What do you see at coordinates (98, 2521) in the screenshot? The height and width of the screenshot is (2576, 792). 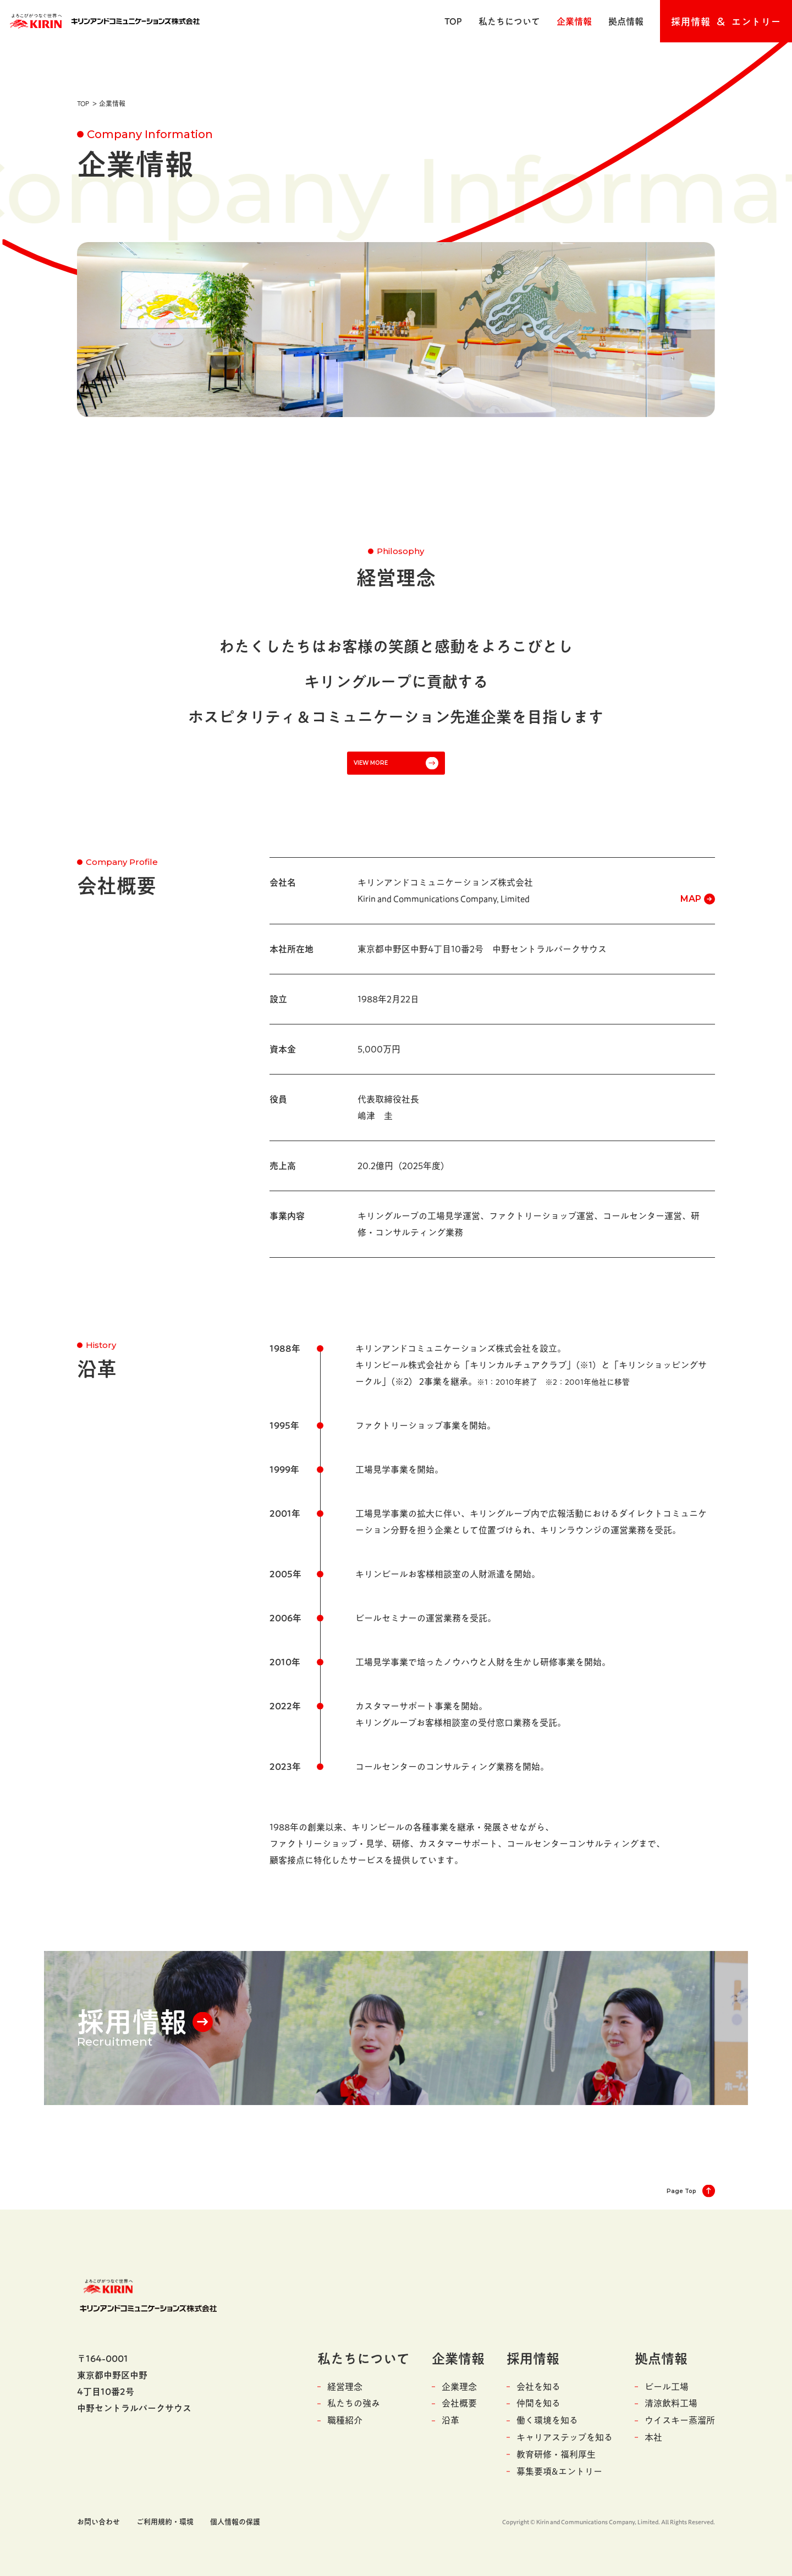 I see `お問い合わせ` at bounding box center [98, 2521].